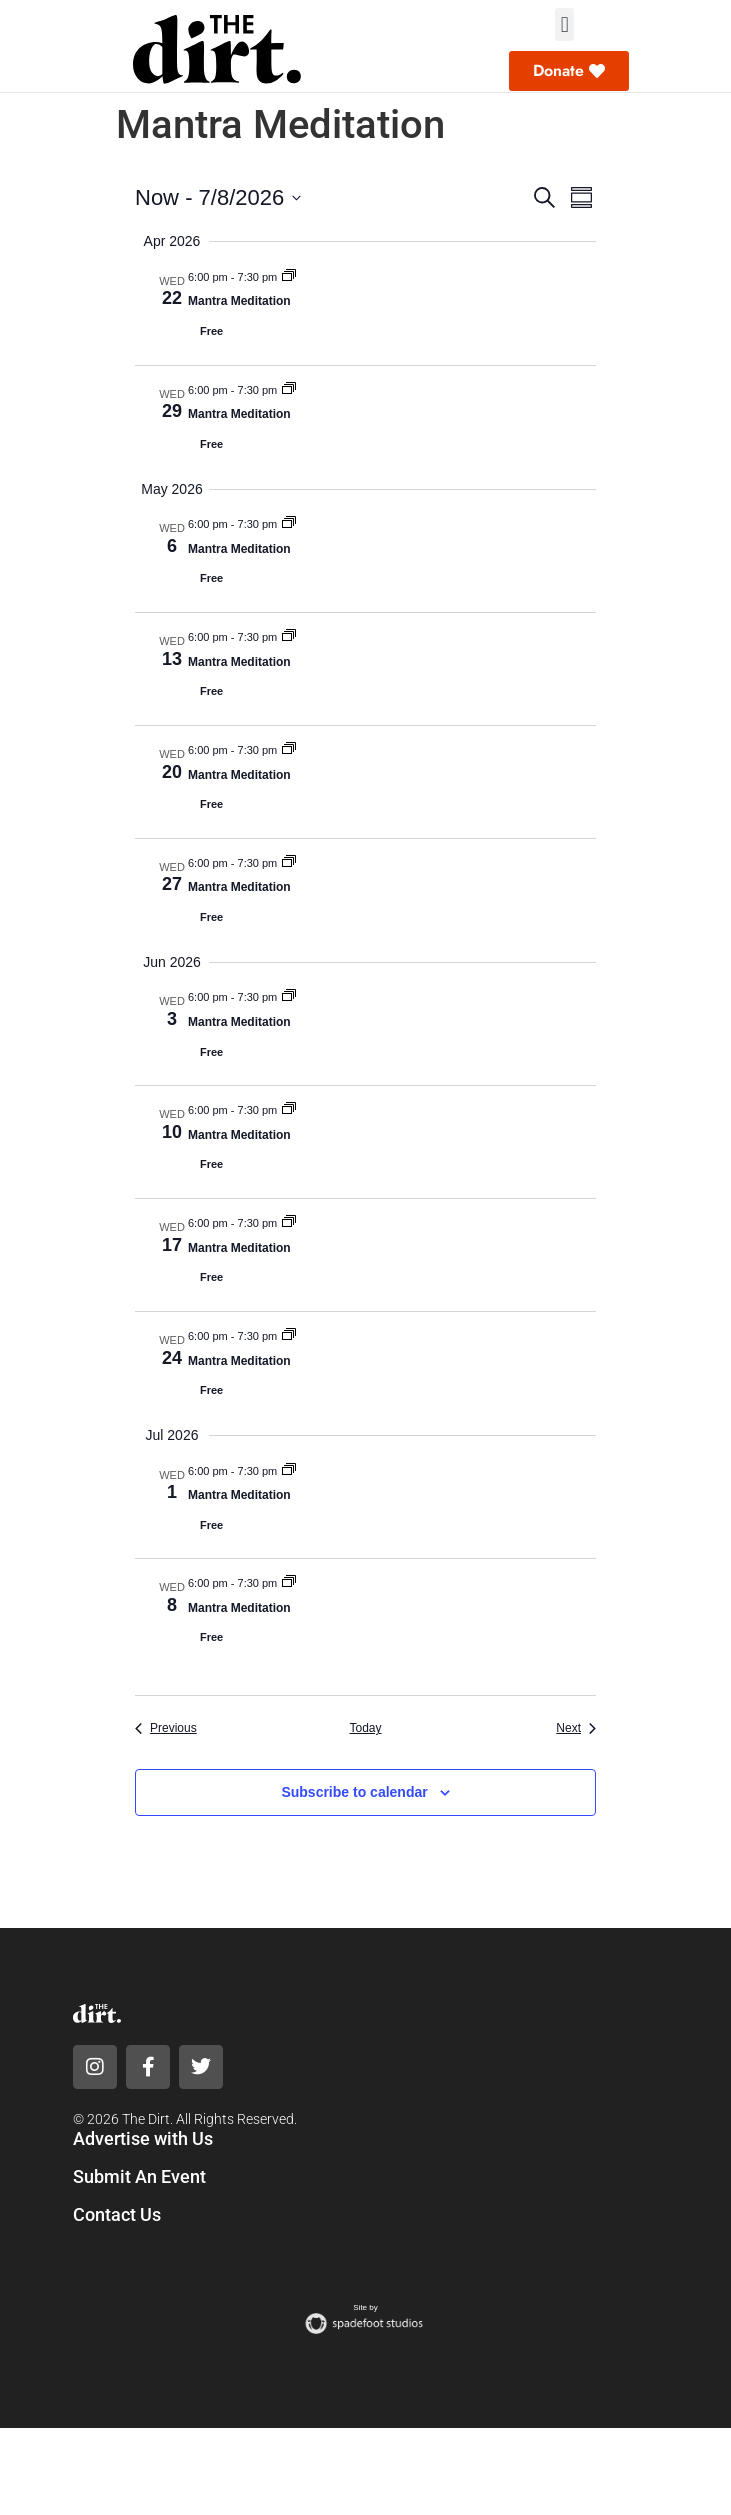 This screenshot has width=731, height=2515. Describe the element at coordinates (139, 2176) in the screenshot. I see `Submit An Event` at that location.